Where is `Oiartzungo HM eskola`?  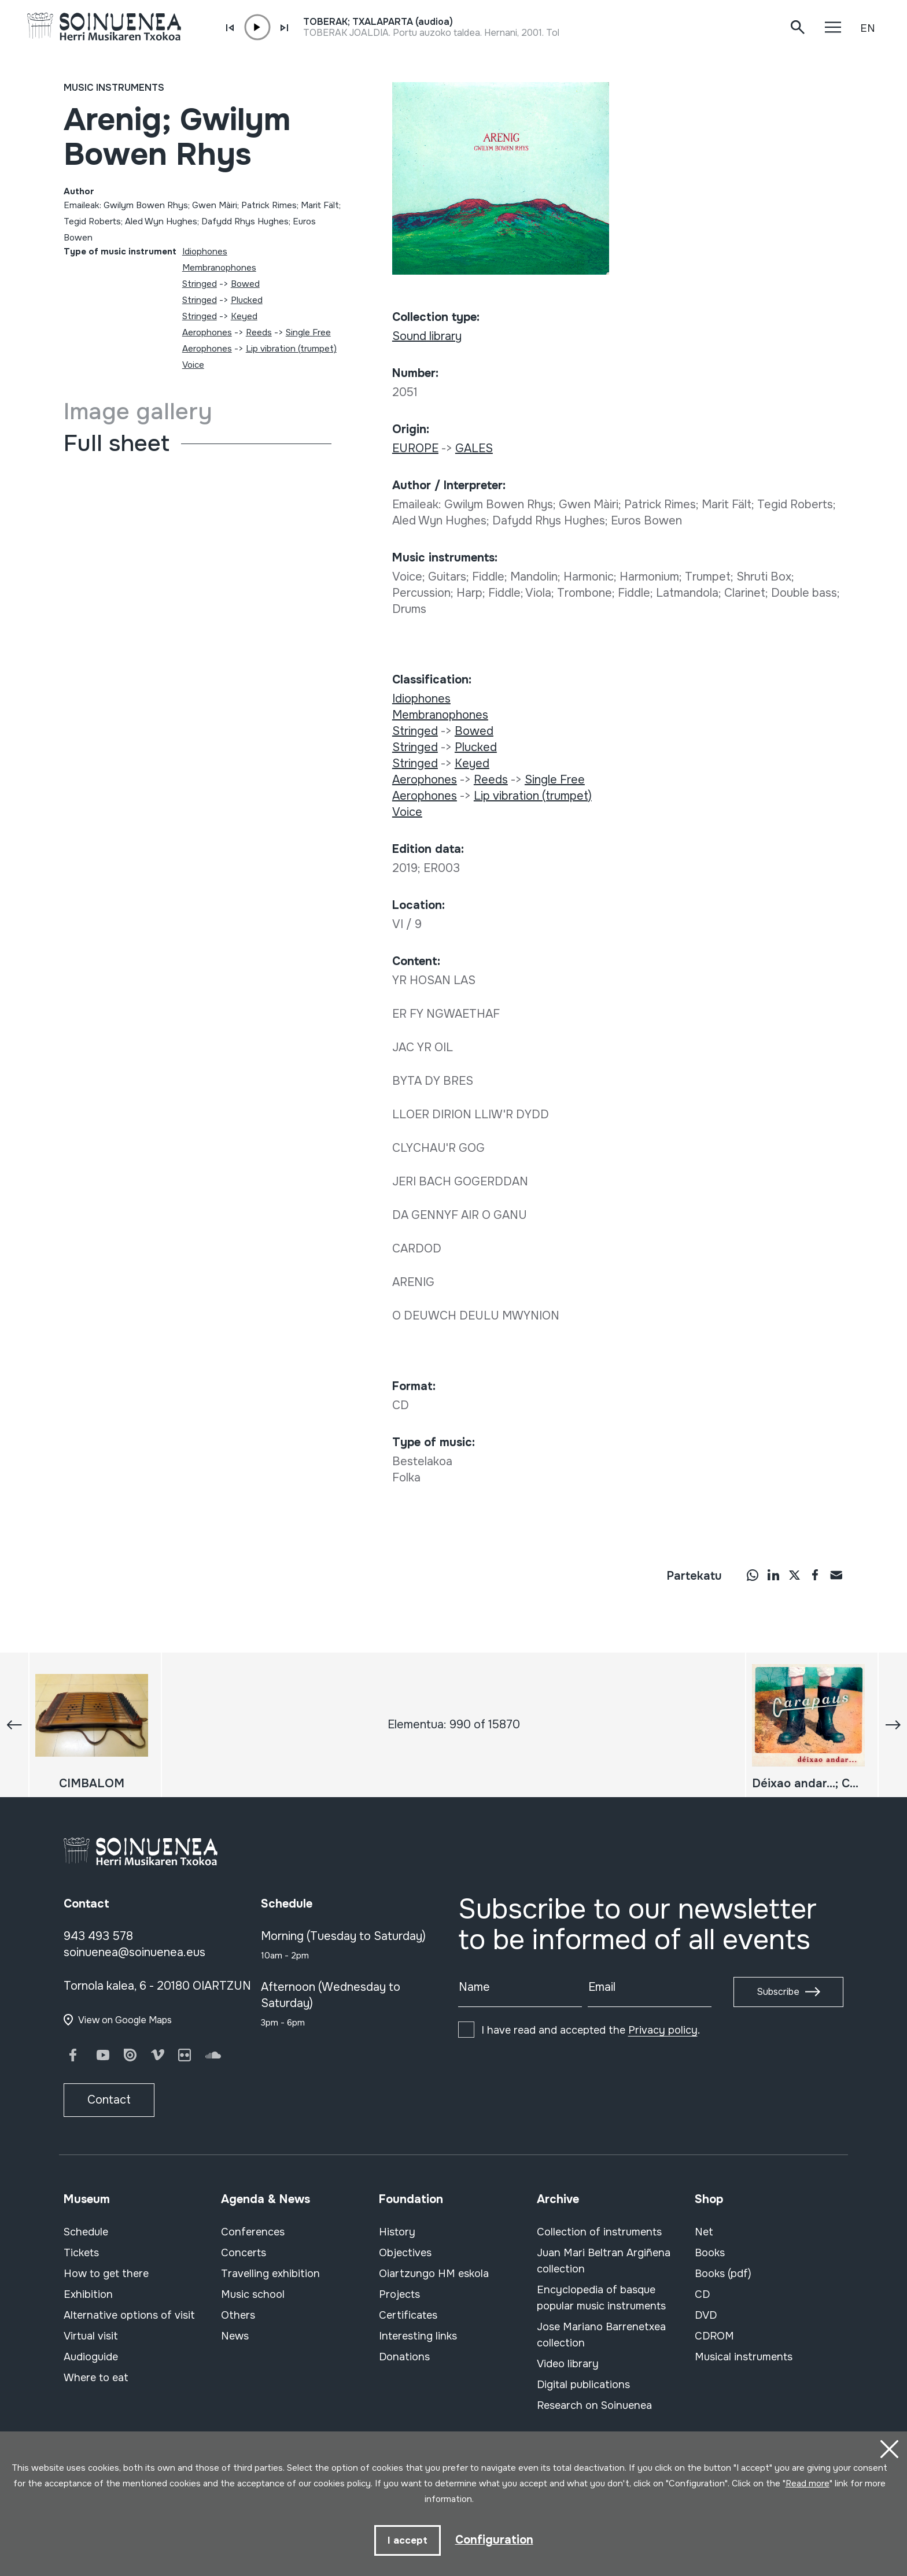 Oiartzungo HM eskola is located at coordinates (434, 2273).